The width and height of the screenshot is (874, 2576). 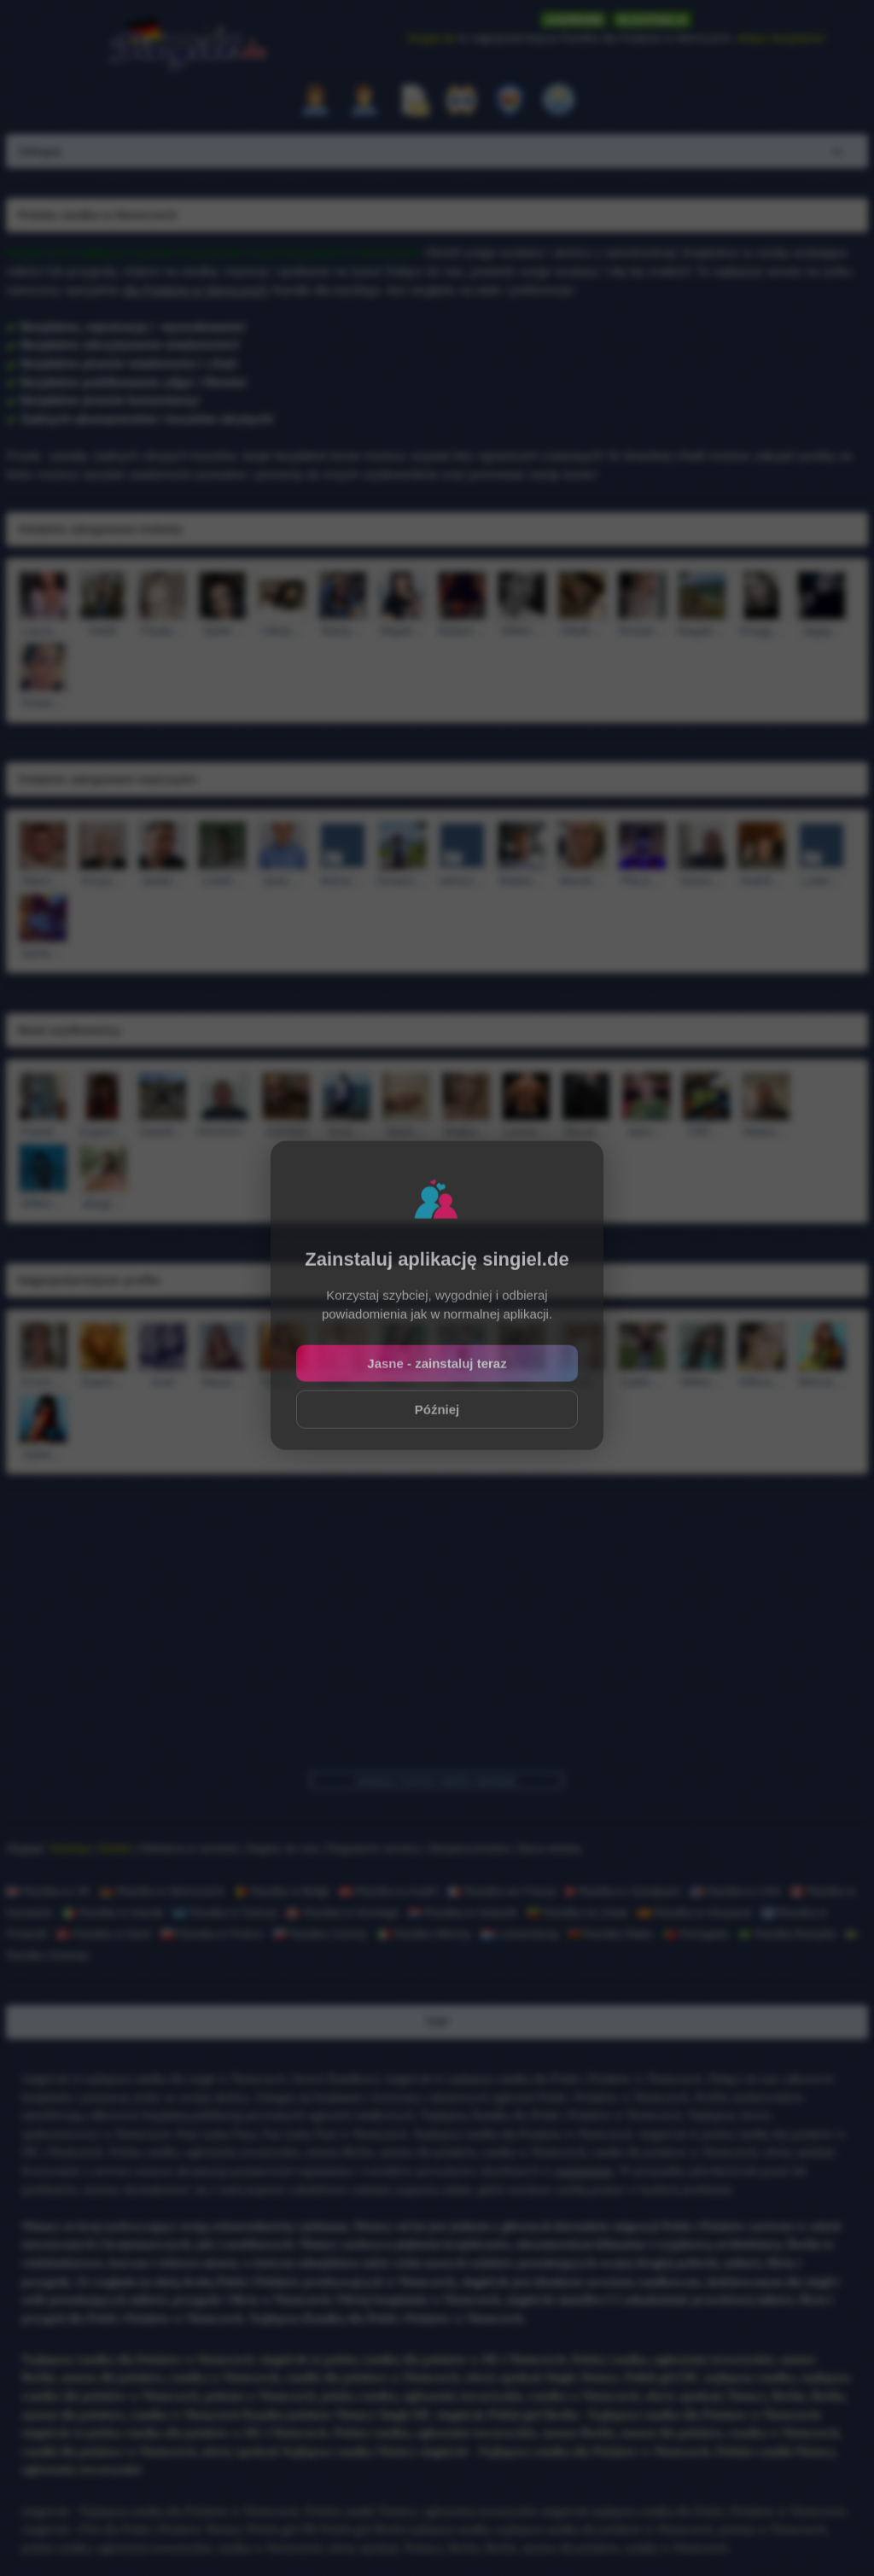 What do you see at coordinates (42, 881) in the screenshot?
I see `Marci…` at bounding box center [42, 881].